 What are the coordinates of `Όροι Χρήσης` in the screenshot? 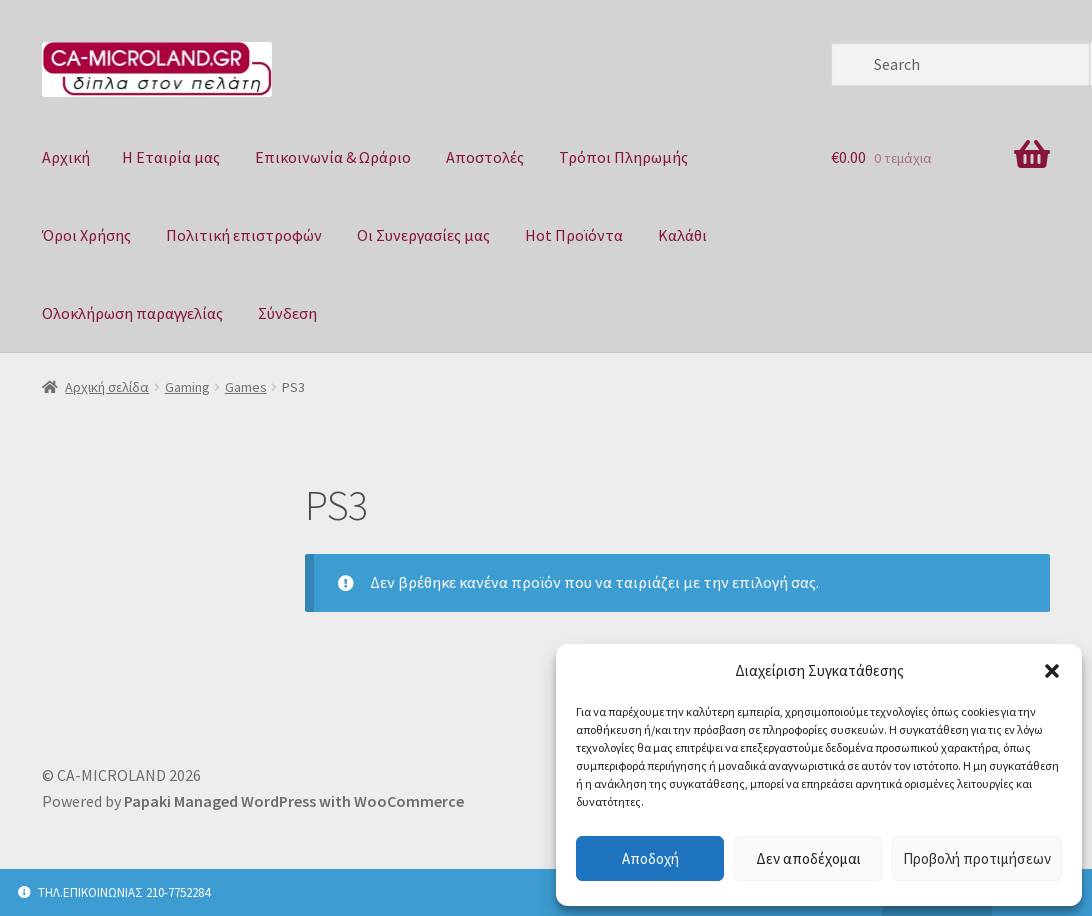 It's located at (86, 235).